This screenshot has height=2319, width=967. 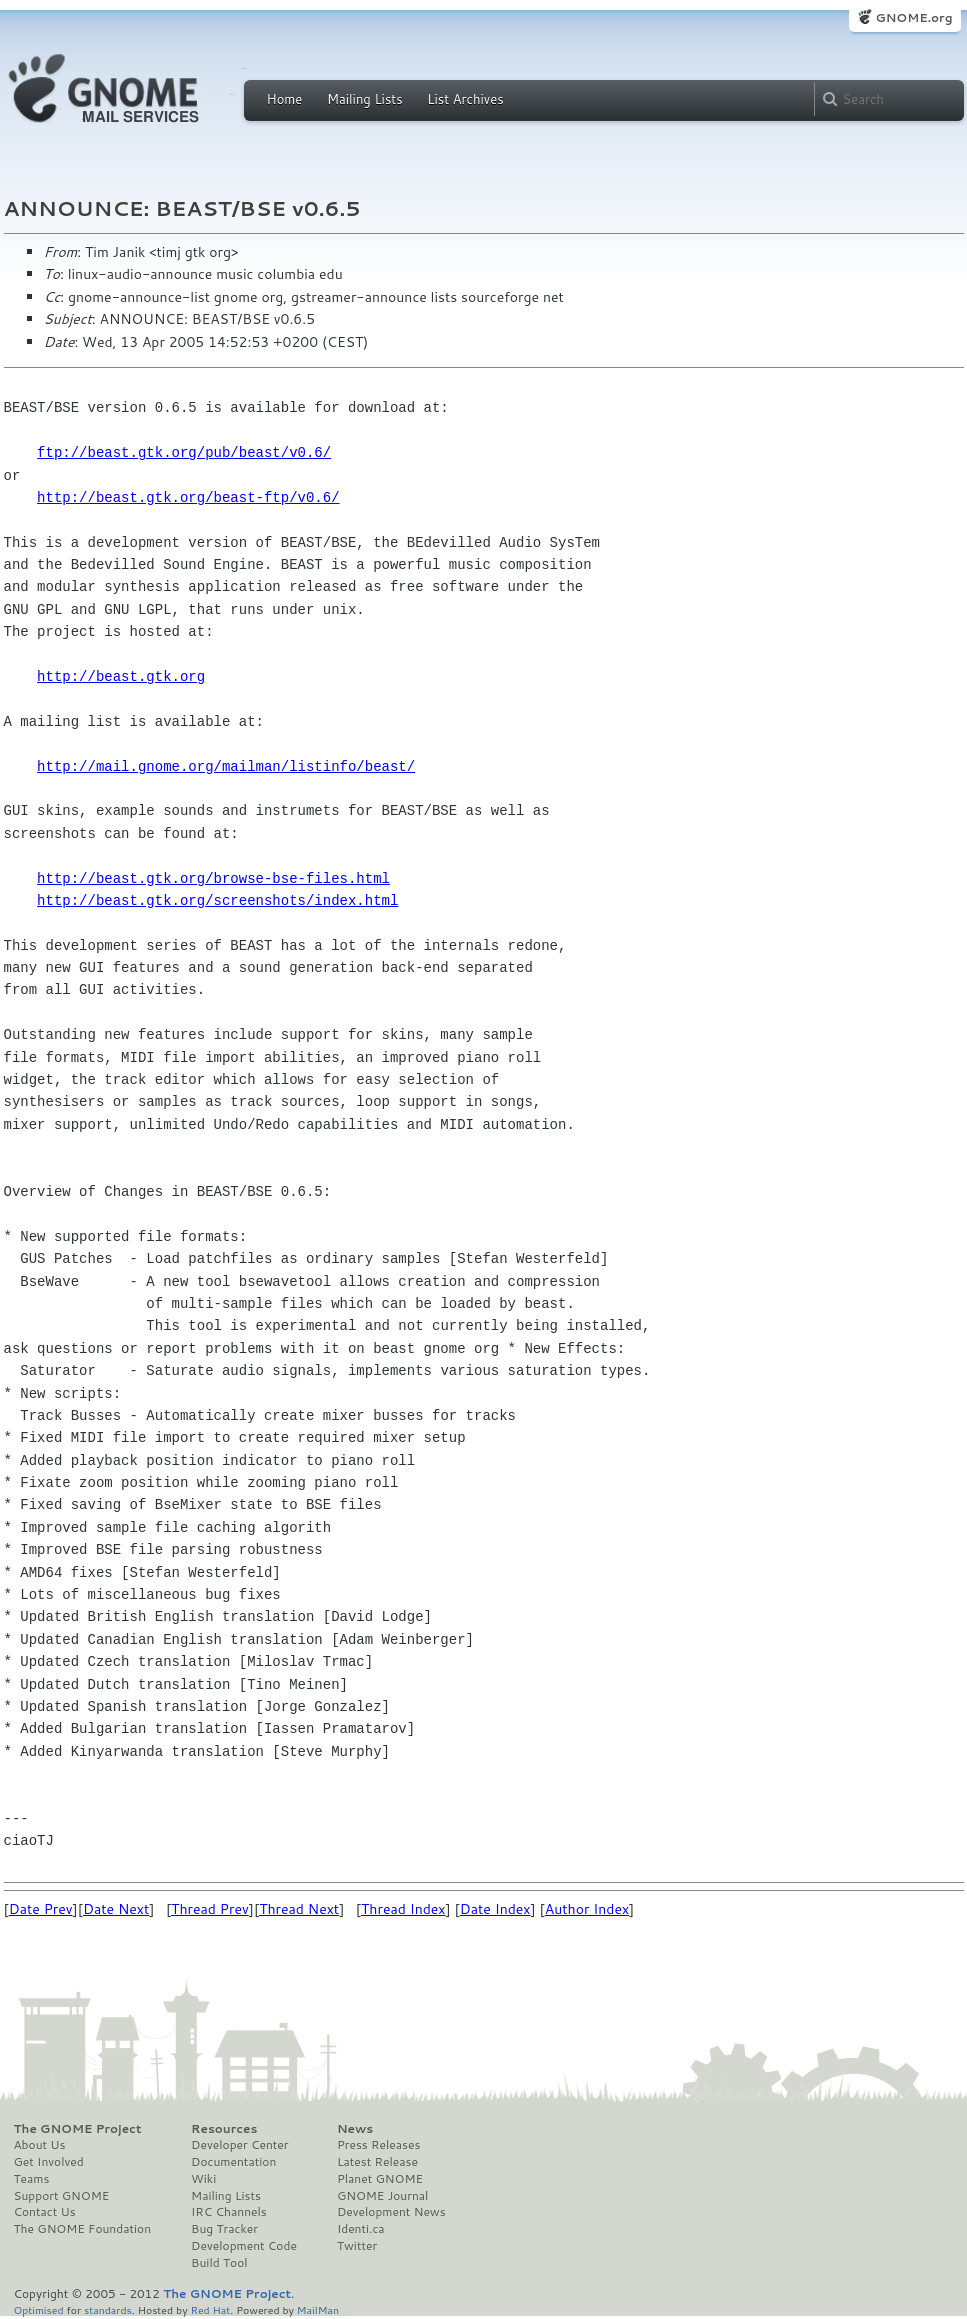 I want to click on Resources, so click(x=224, y=2129).